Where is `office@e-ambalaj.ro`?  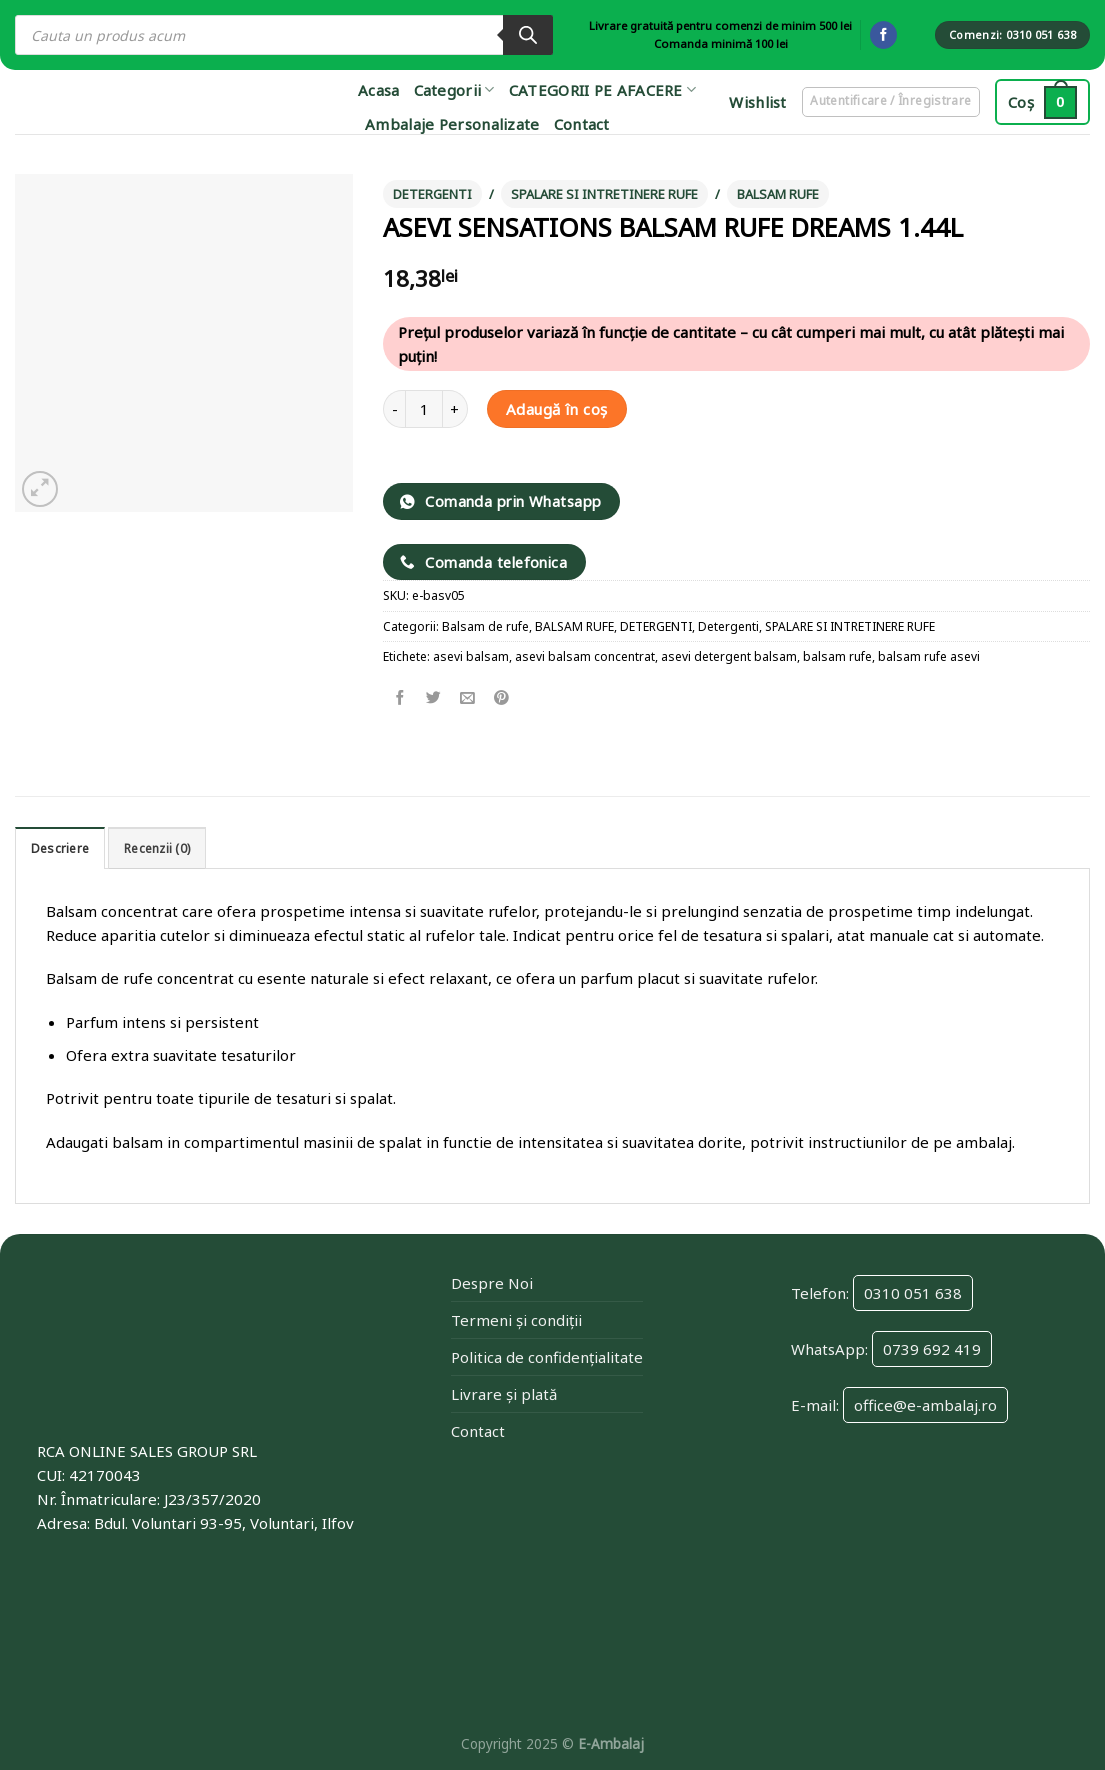 office@e-ambalaj.ro is located at coordinates (925, 1405).